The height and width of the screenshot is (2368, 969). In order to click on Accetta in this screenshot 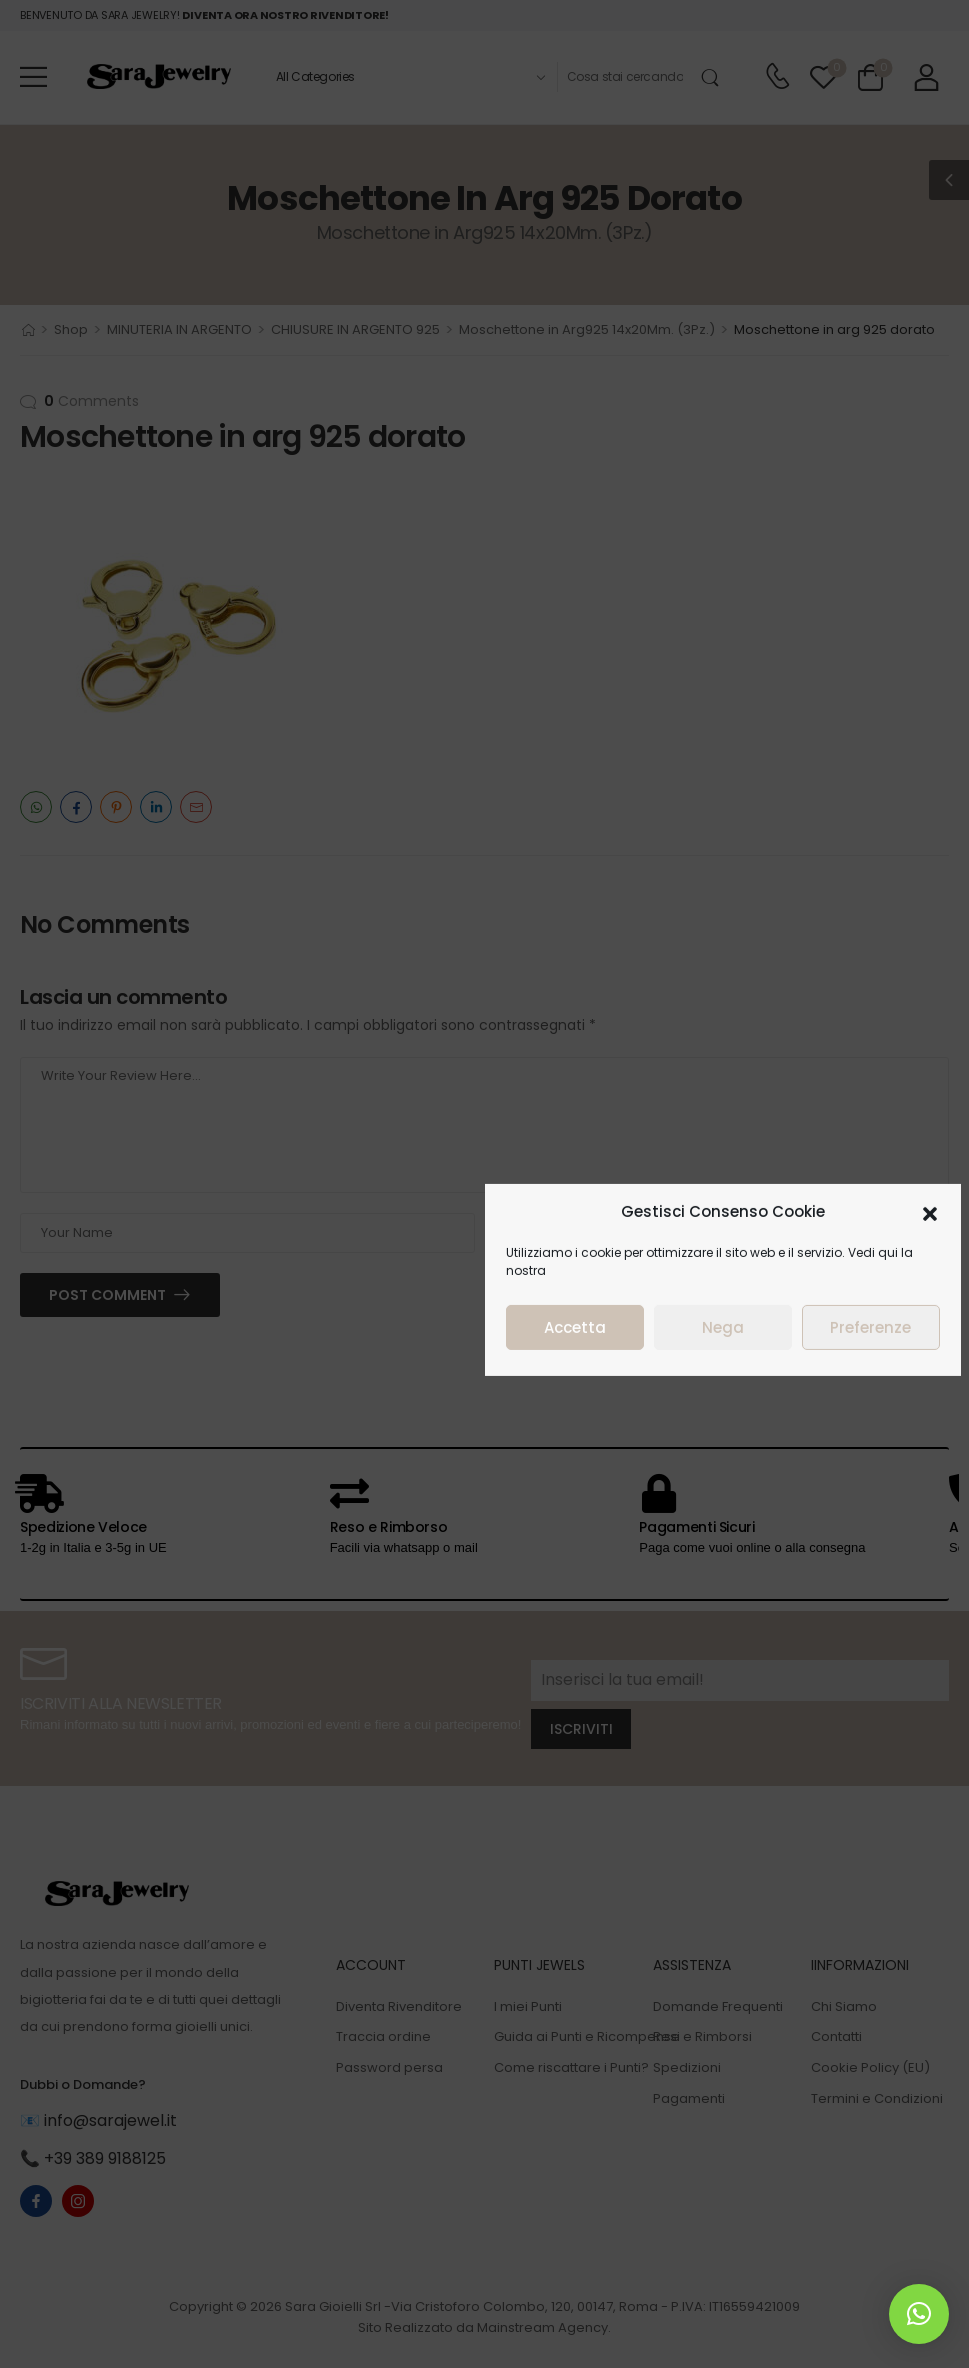, I will do `click(575, 1325)`.